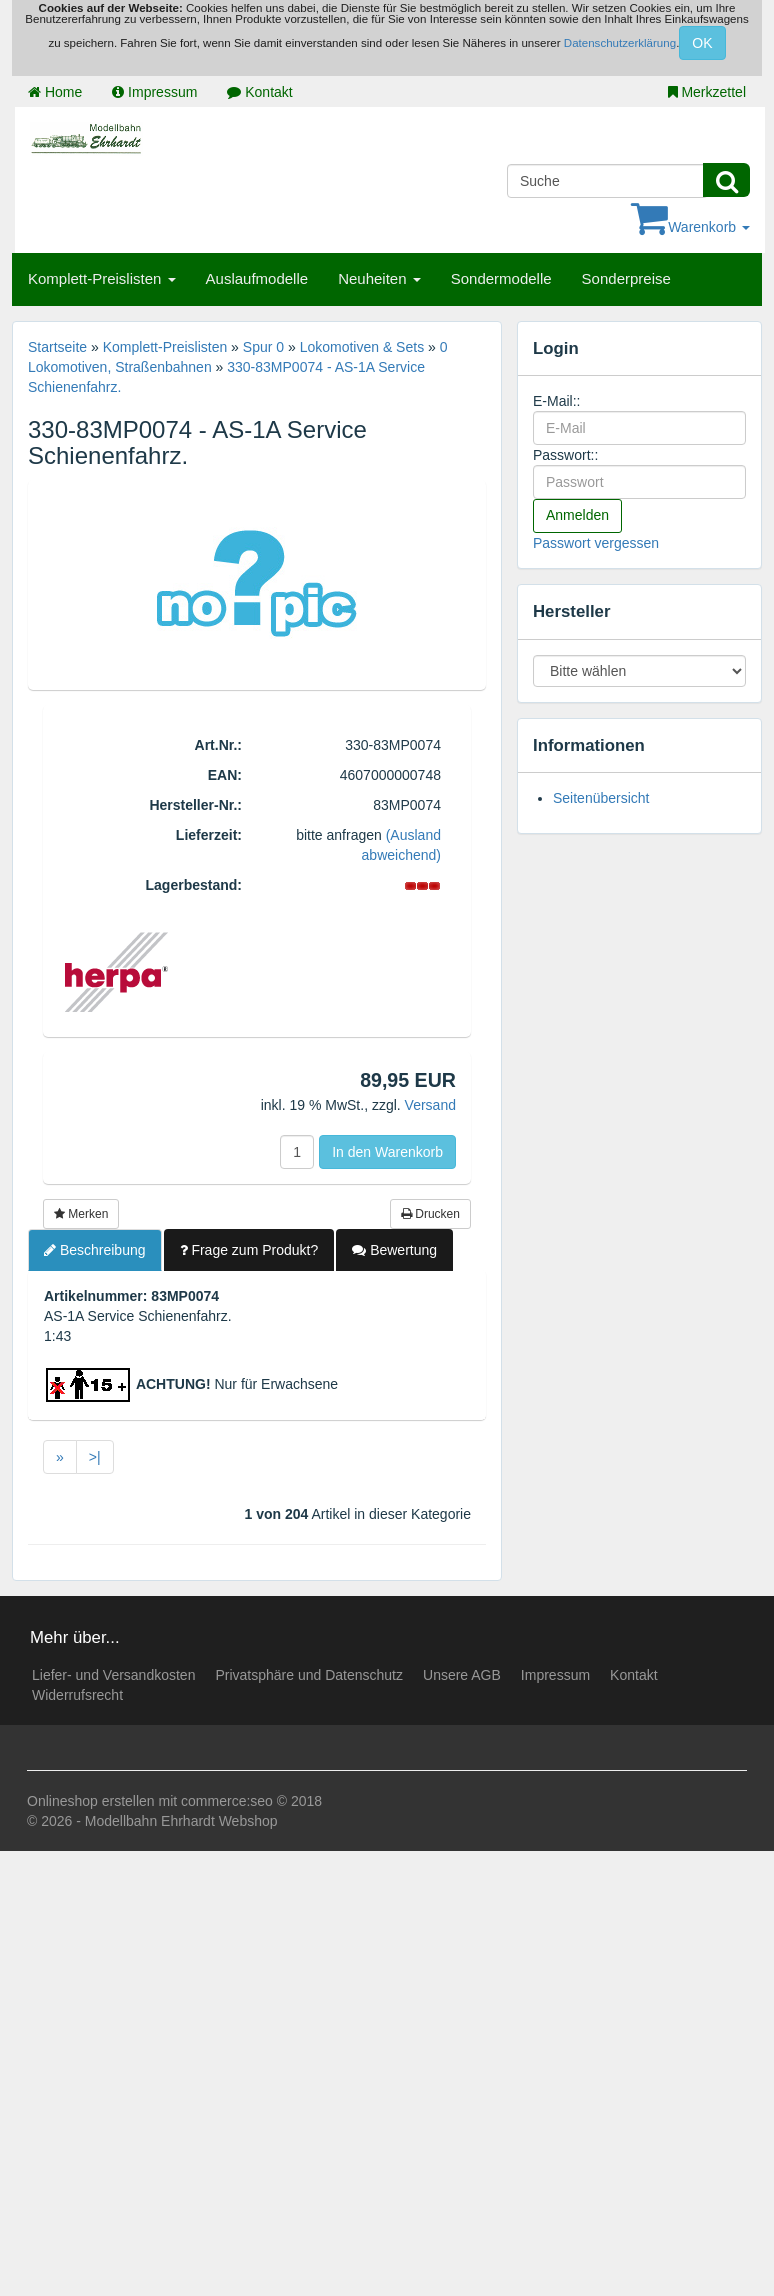  Describe the element at coordinates (154, 92) in the screenshot. I see `Impressum` at that location.